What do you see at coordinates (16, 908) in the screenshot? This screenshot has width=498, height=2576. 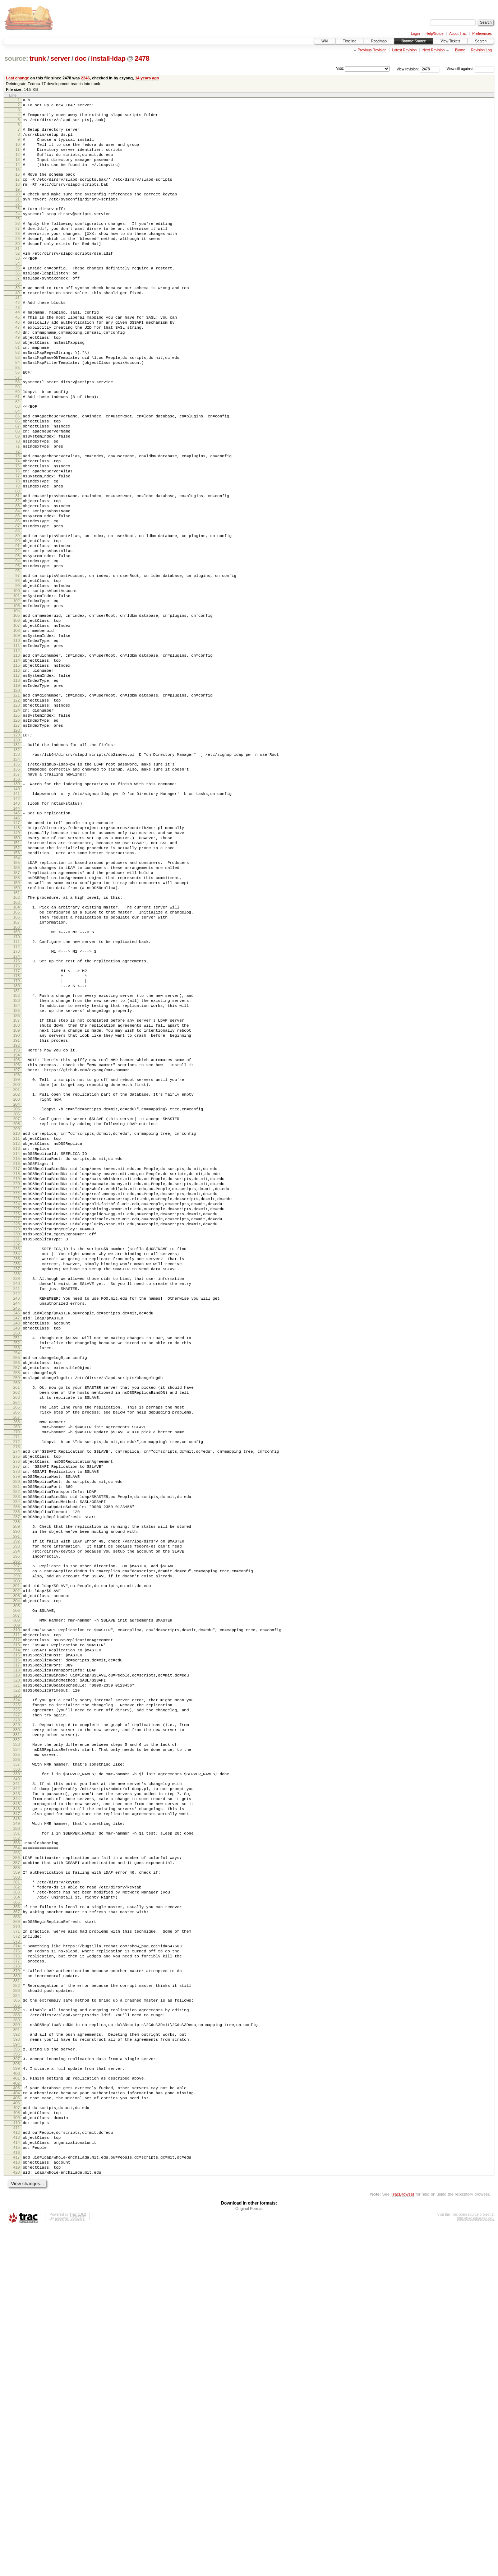 I see `140` at bounding box center [16, 908].